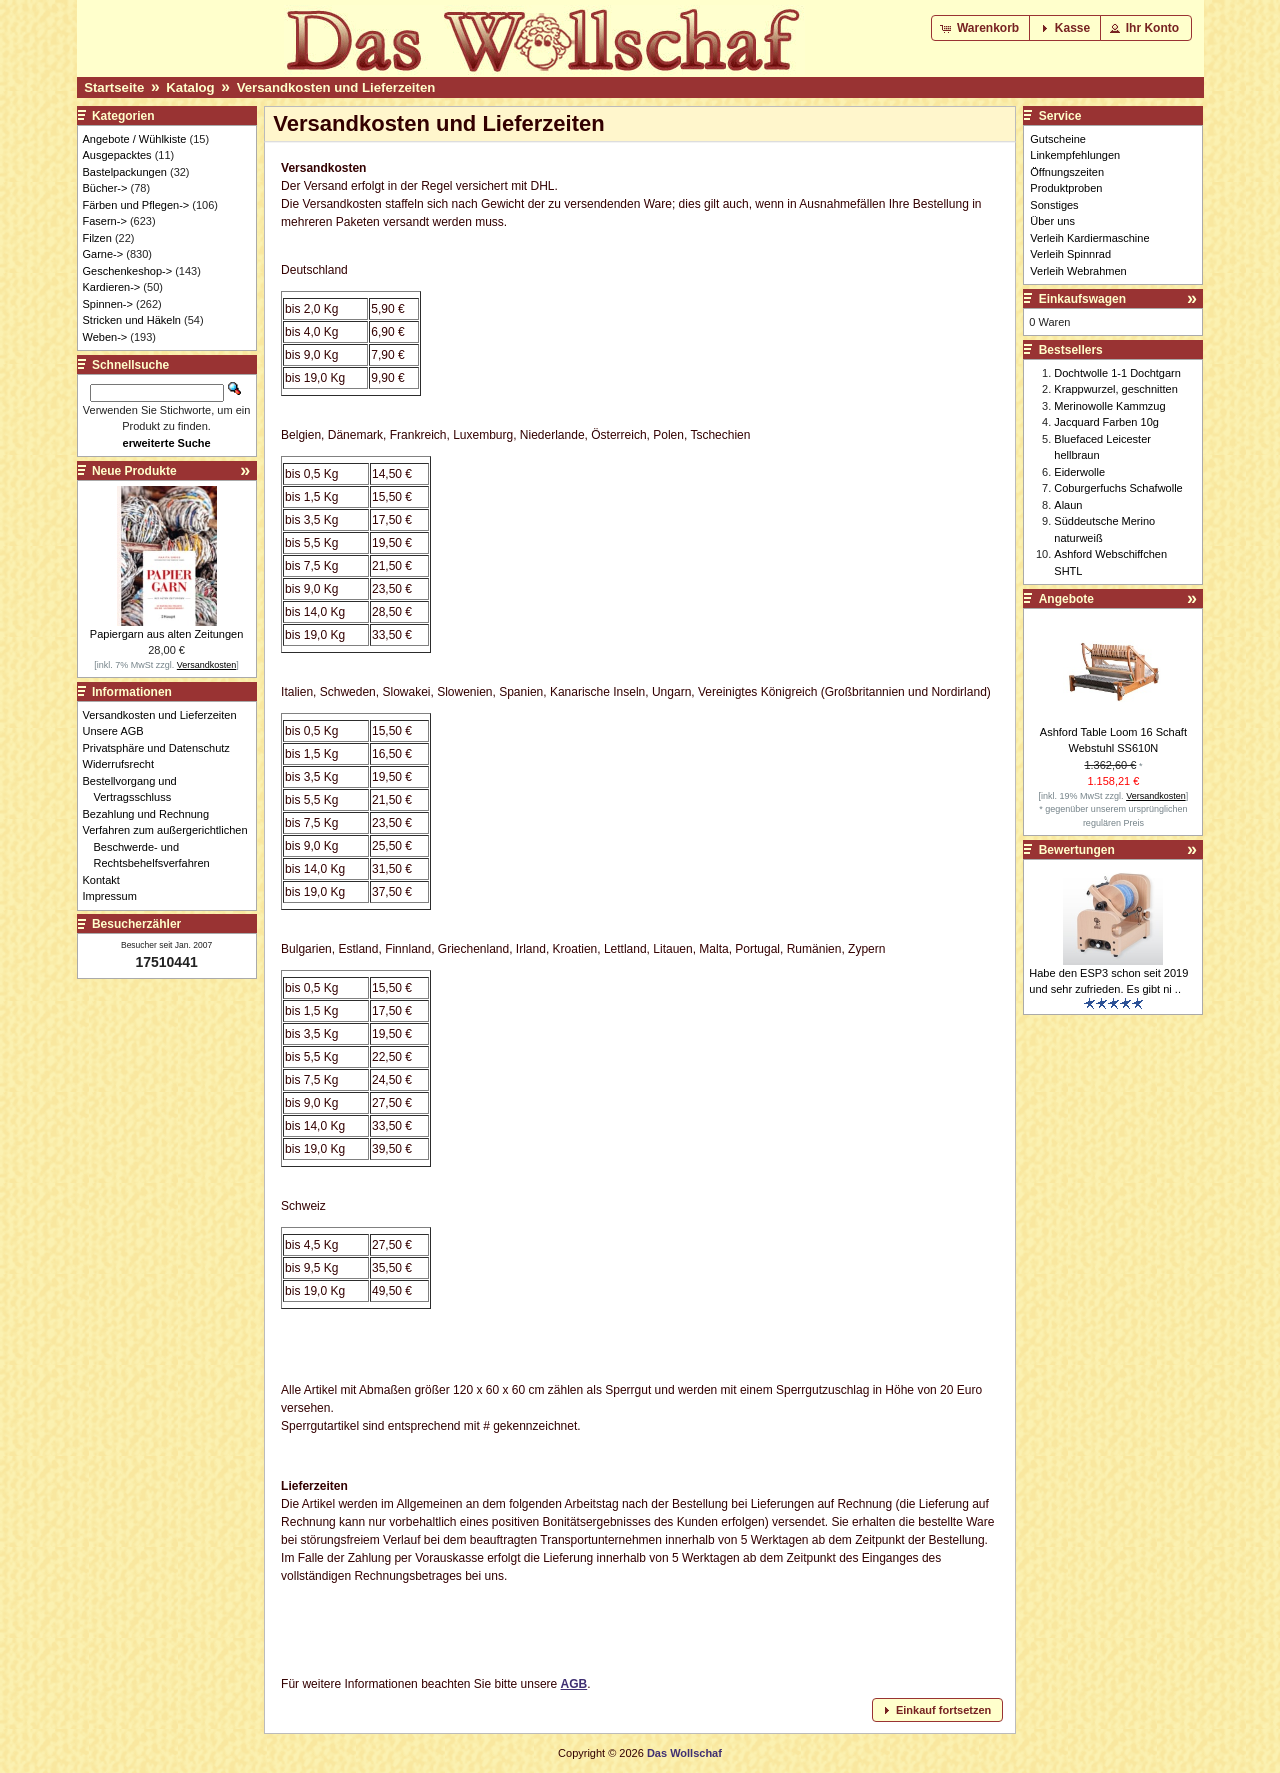 The width and height of the screenshot is (1280, 1773). Describe the element at coordinates (136, 205) in the screenshot. I see `Färben und Pflegen->` at that location.